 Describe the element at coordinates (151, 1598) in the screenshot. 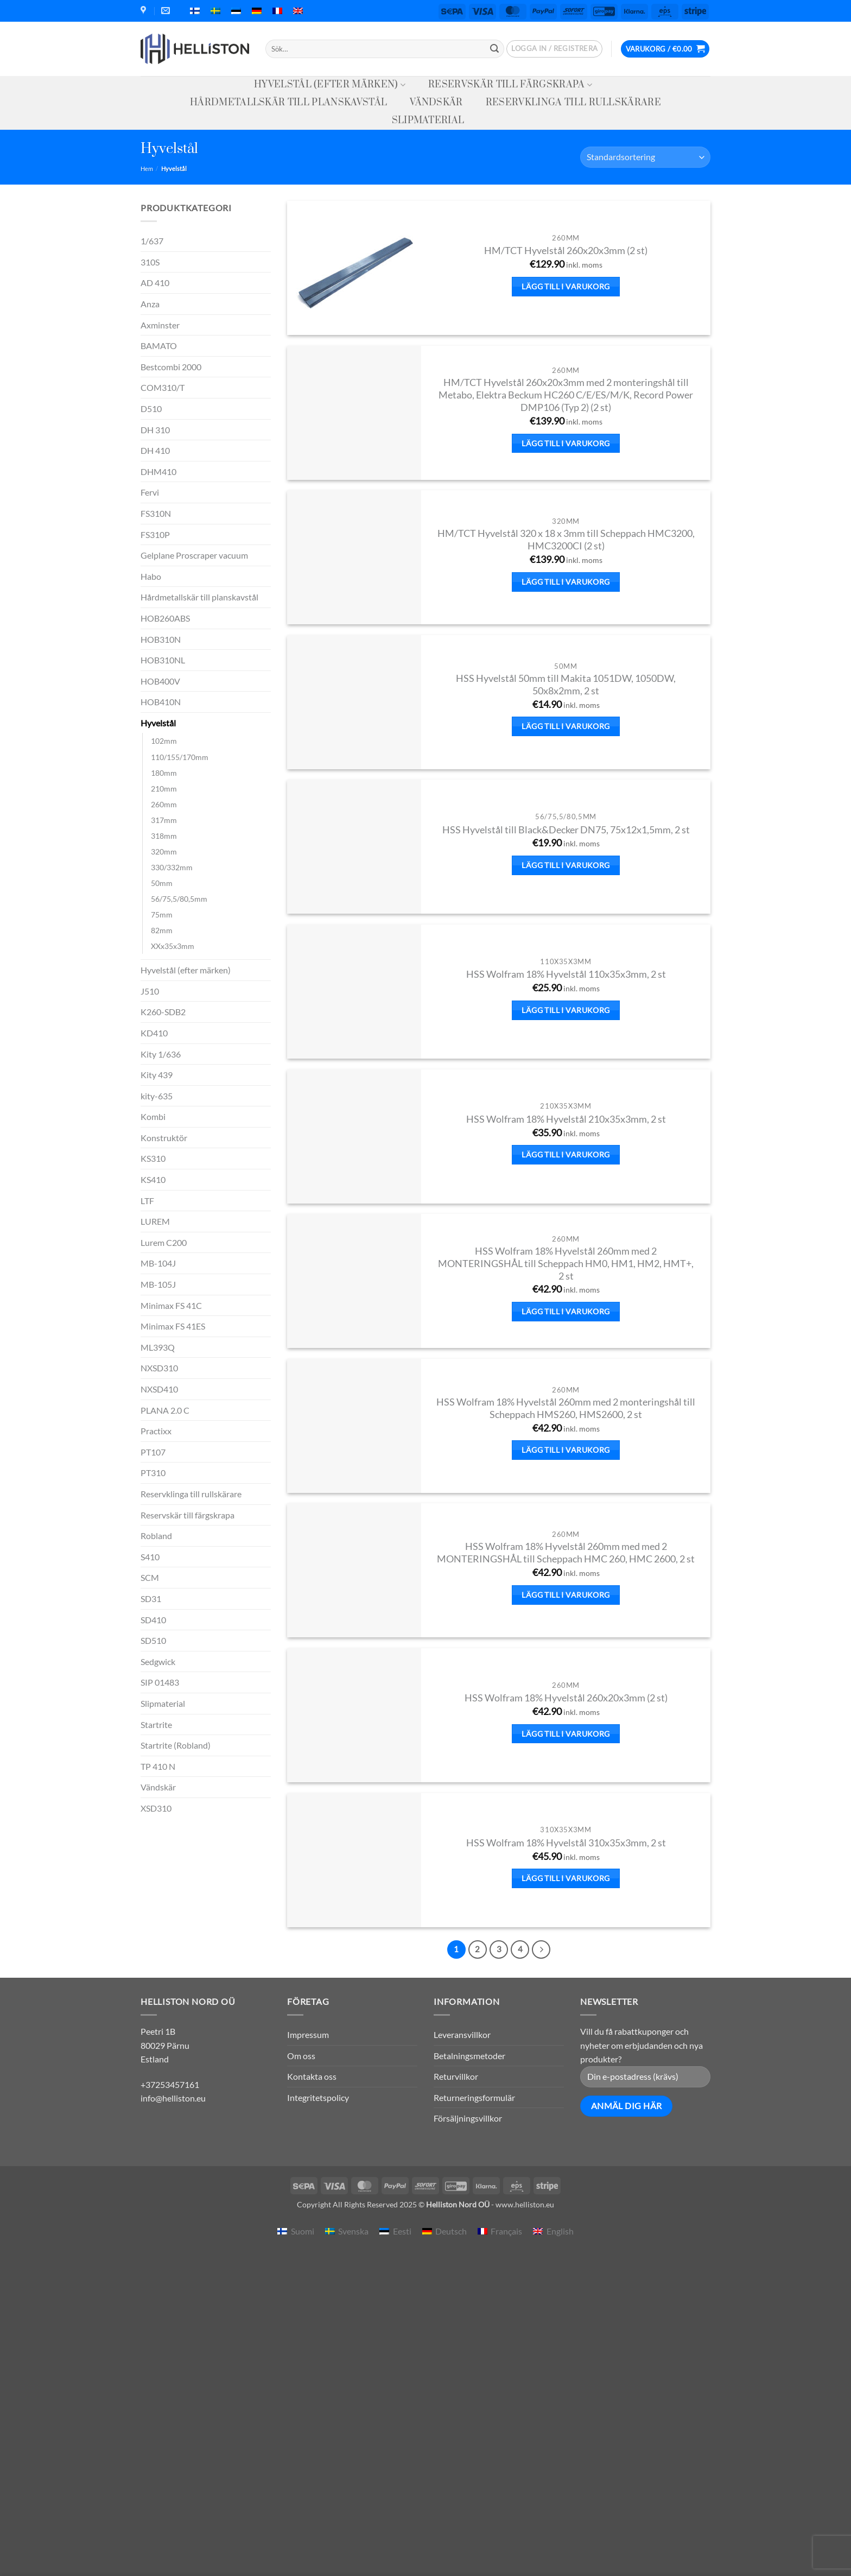

I see `SD31` at that location.